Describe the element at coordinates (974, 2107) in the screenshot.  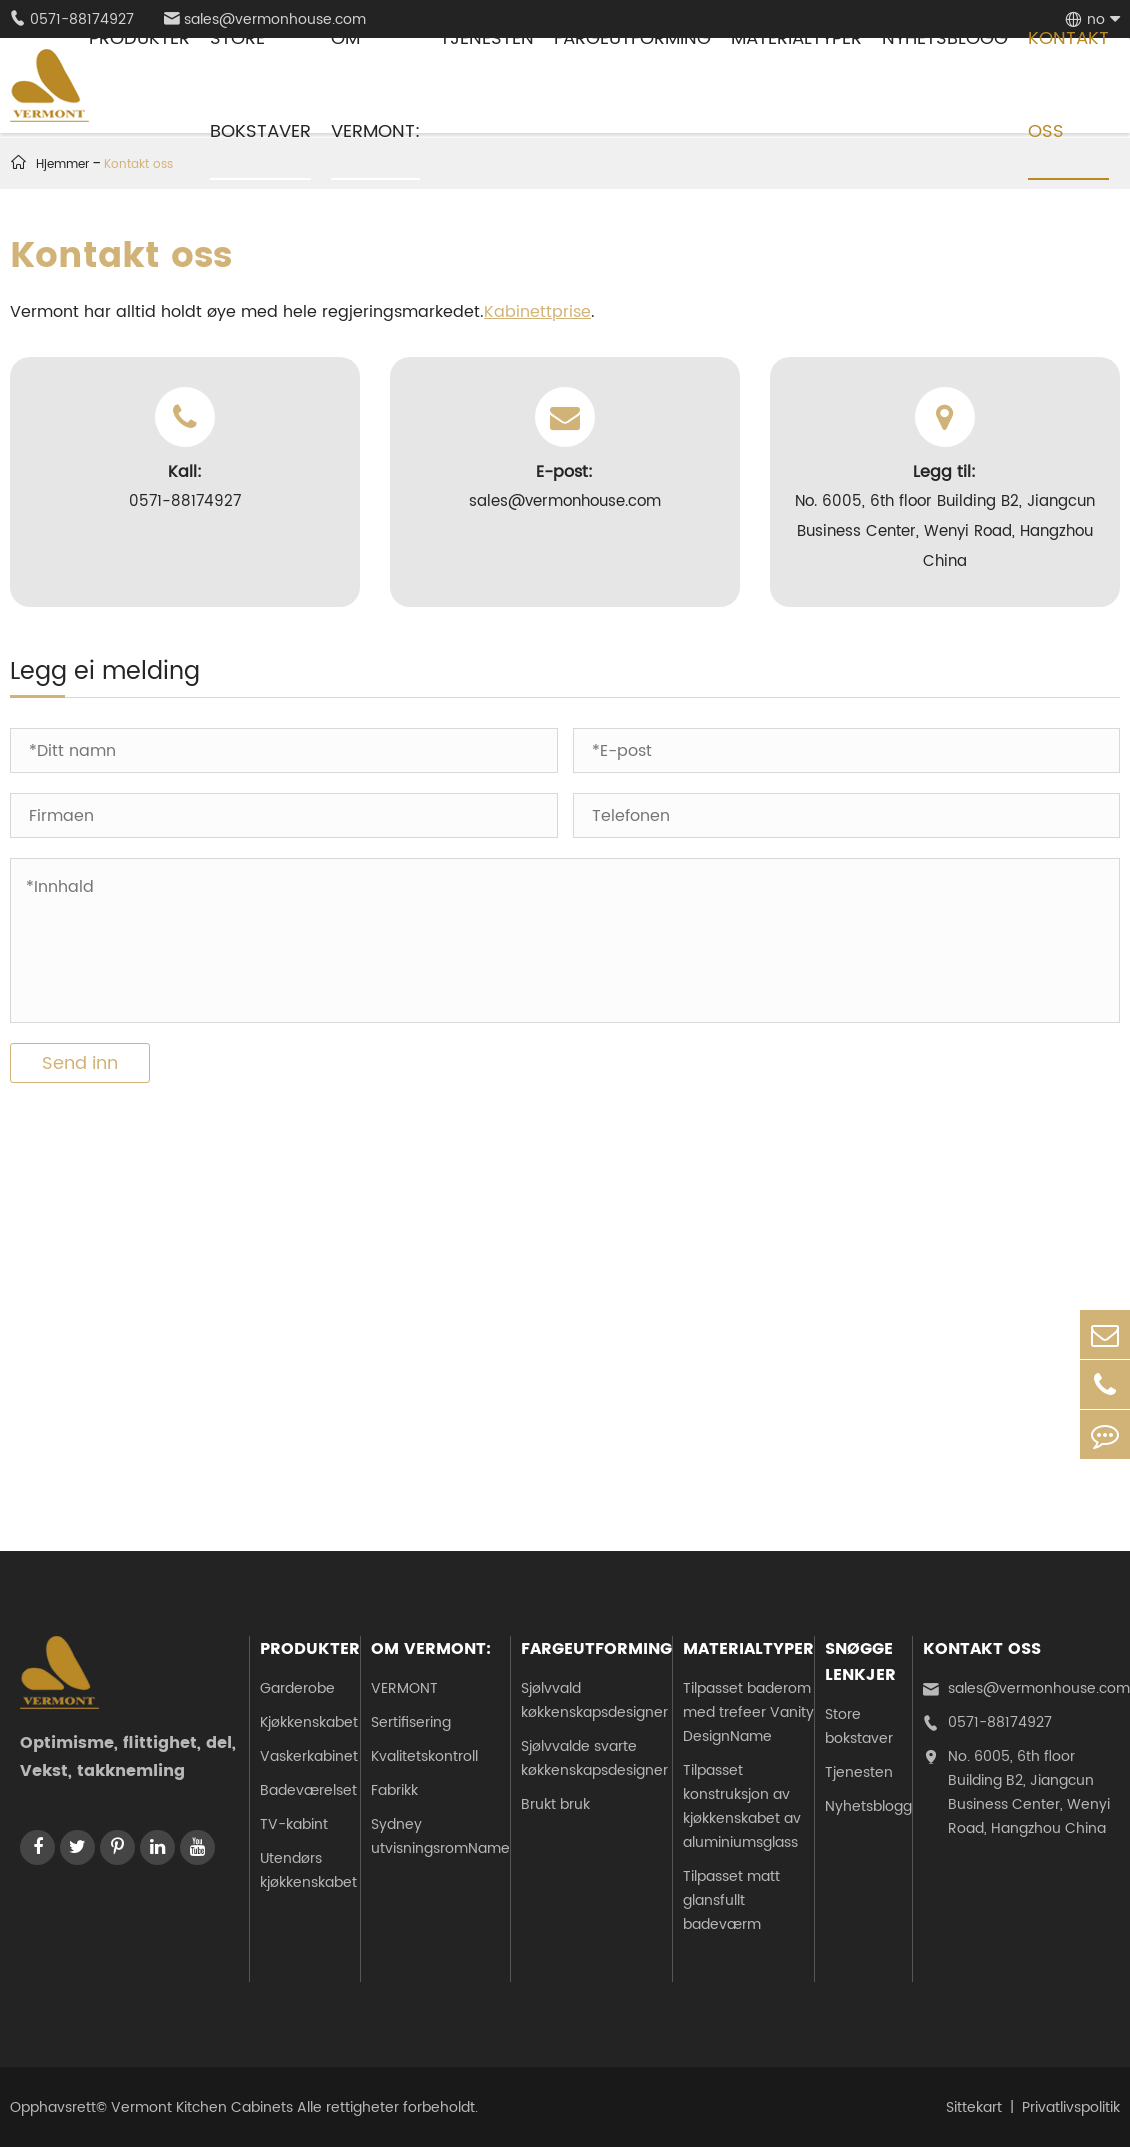
I see `Sittekart` at that location.